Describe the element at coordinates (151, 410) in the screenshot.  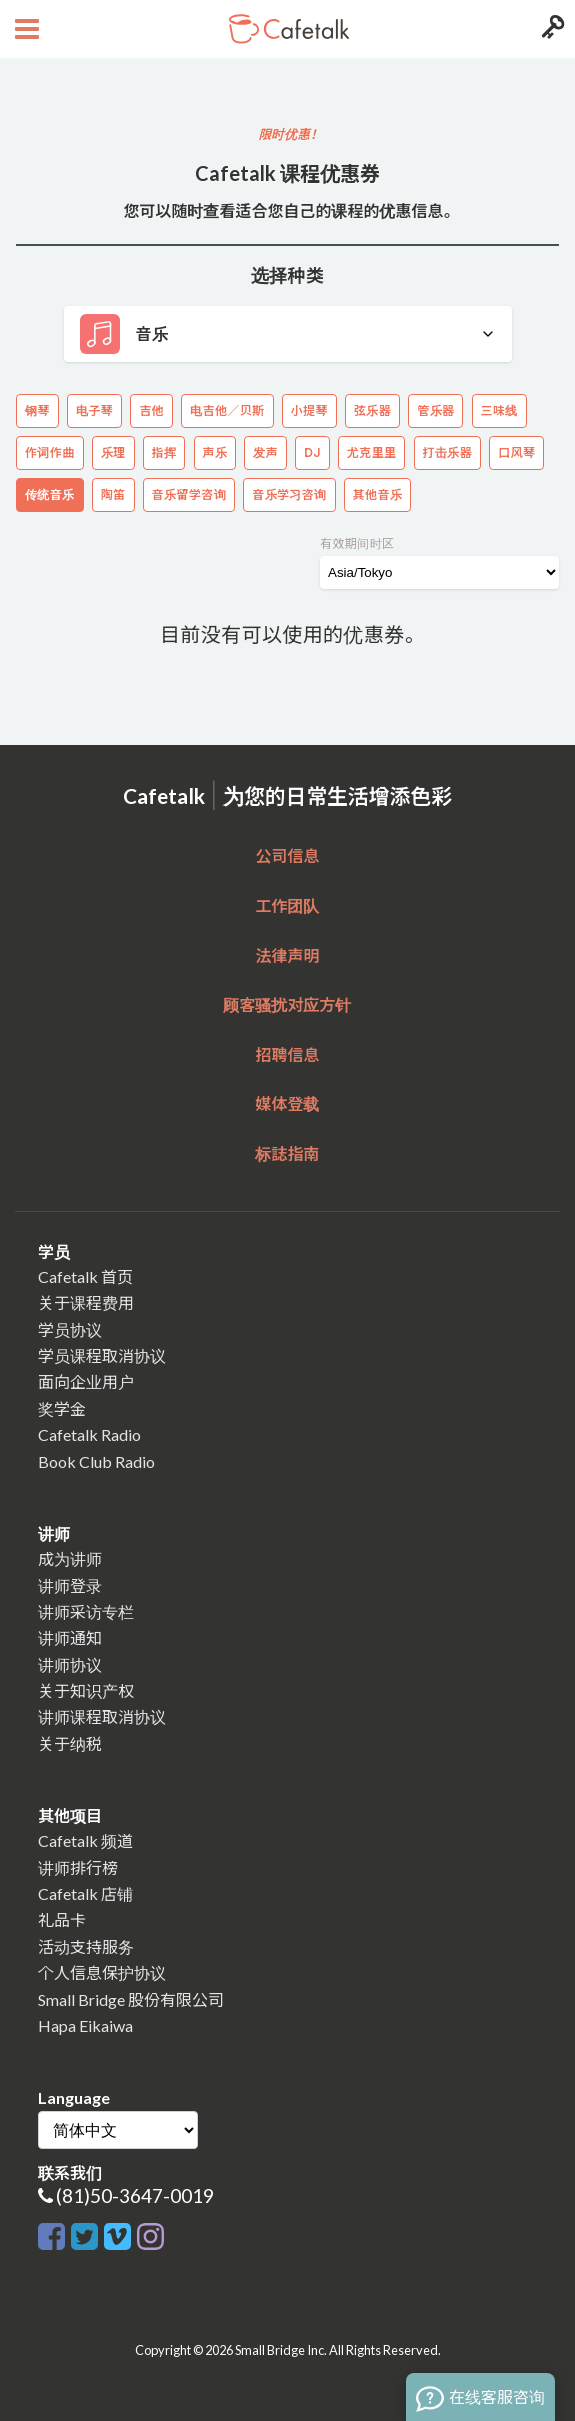
I see `吉他` at that location.